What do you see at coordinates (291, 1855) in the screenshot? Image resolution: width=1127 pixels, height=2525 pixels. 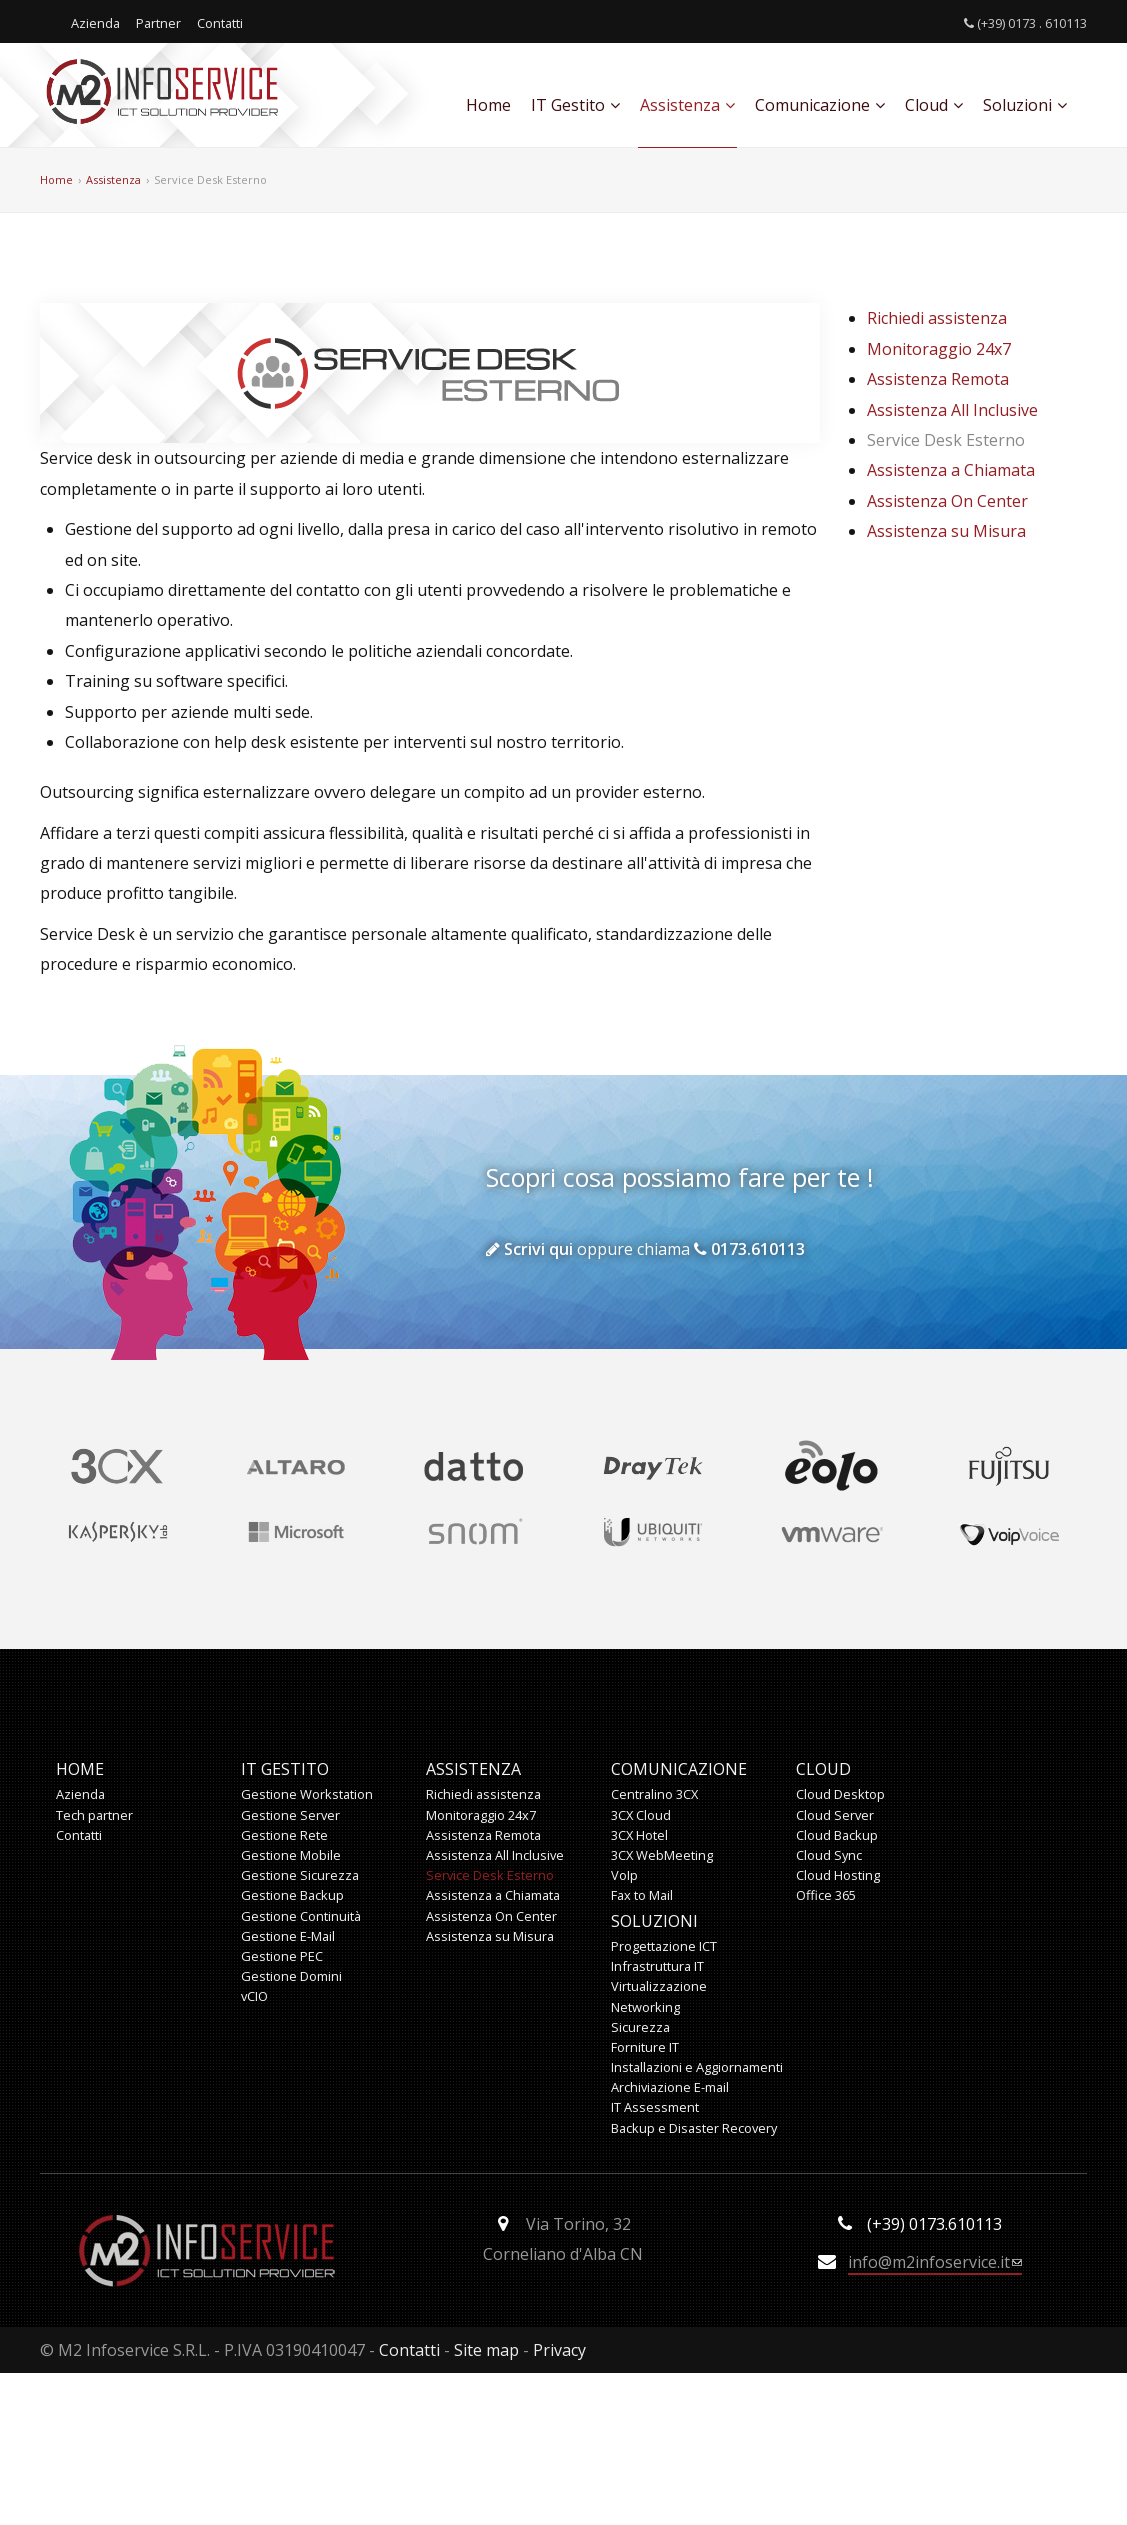 I see `Gestione Mobile` at bounding box center [291, 1855].